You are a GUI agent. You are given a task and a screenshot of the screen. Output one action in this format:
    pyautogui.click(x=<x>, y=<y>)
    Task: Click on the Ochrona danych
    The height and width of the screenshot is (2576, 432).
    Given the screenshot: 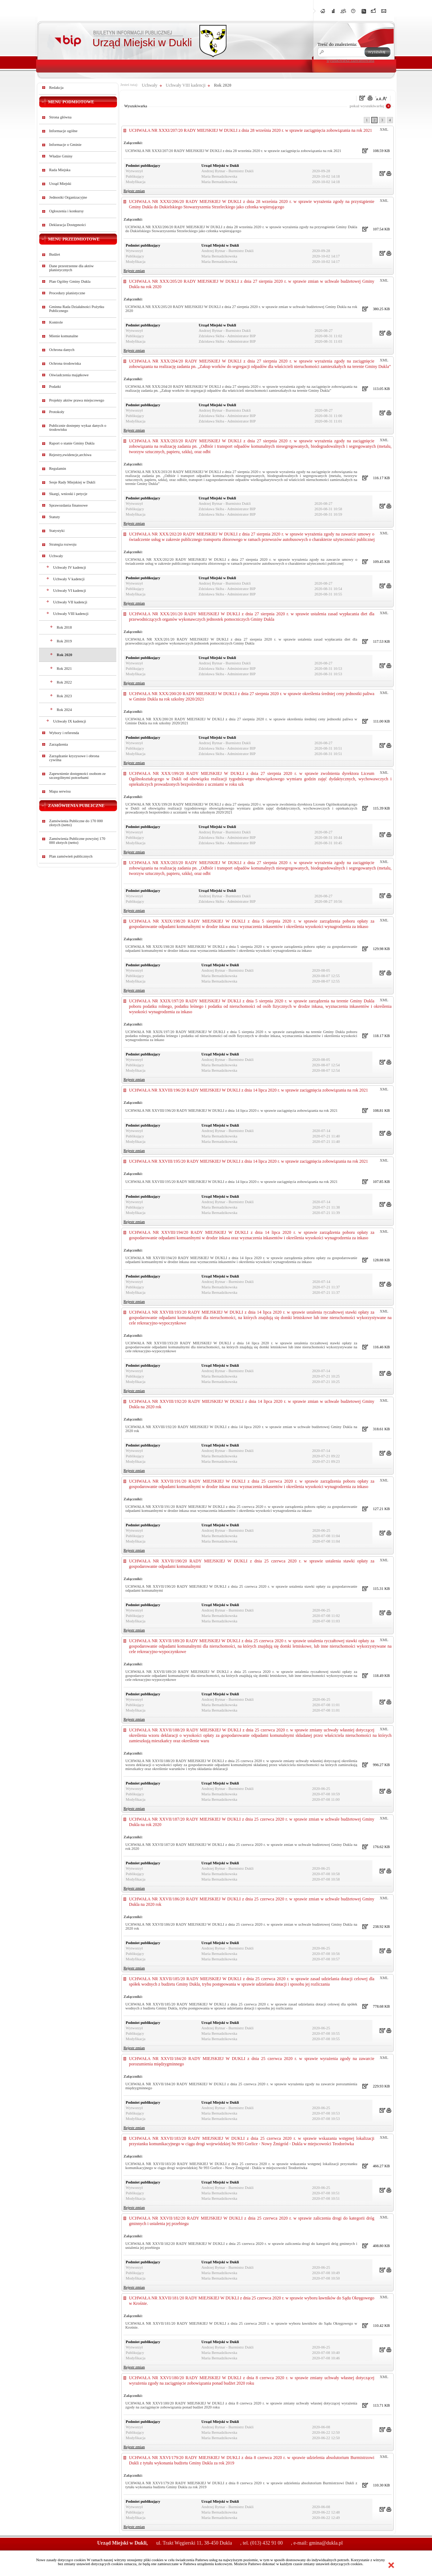 What is the action you would take?
    pyautogui.click(x=61, y=350)
    